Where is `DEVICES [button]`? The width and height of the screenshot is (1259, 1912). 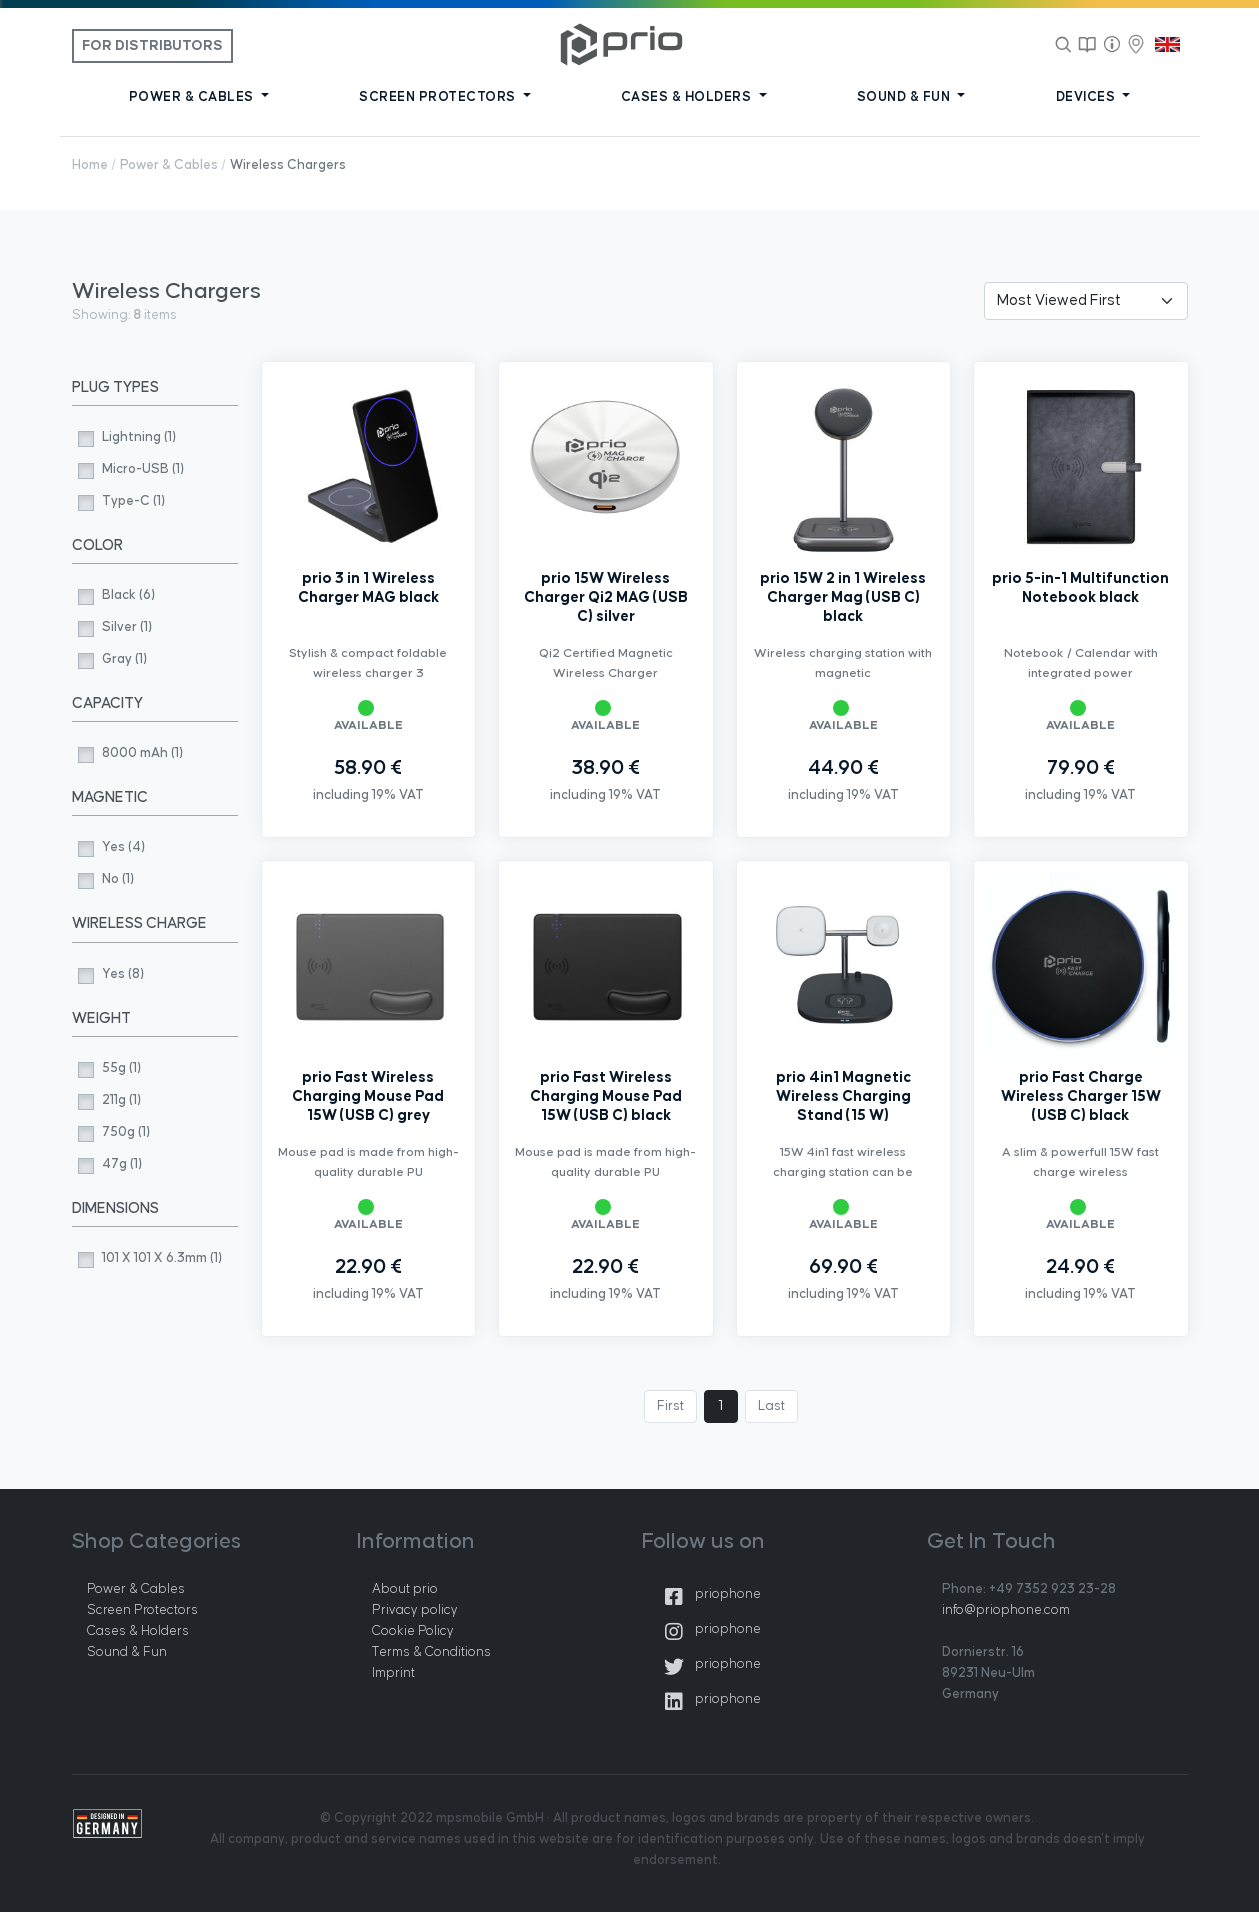 DEVICES [button] is located at coordinates (1087, 97).